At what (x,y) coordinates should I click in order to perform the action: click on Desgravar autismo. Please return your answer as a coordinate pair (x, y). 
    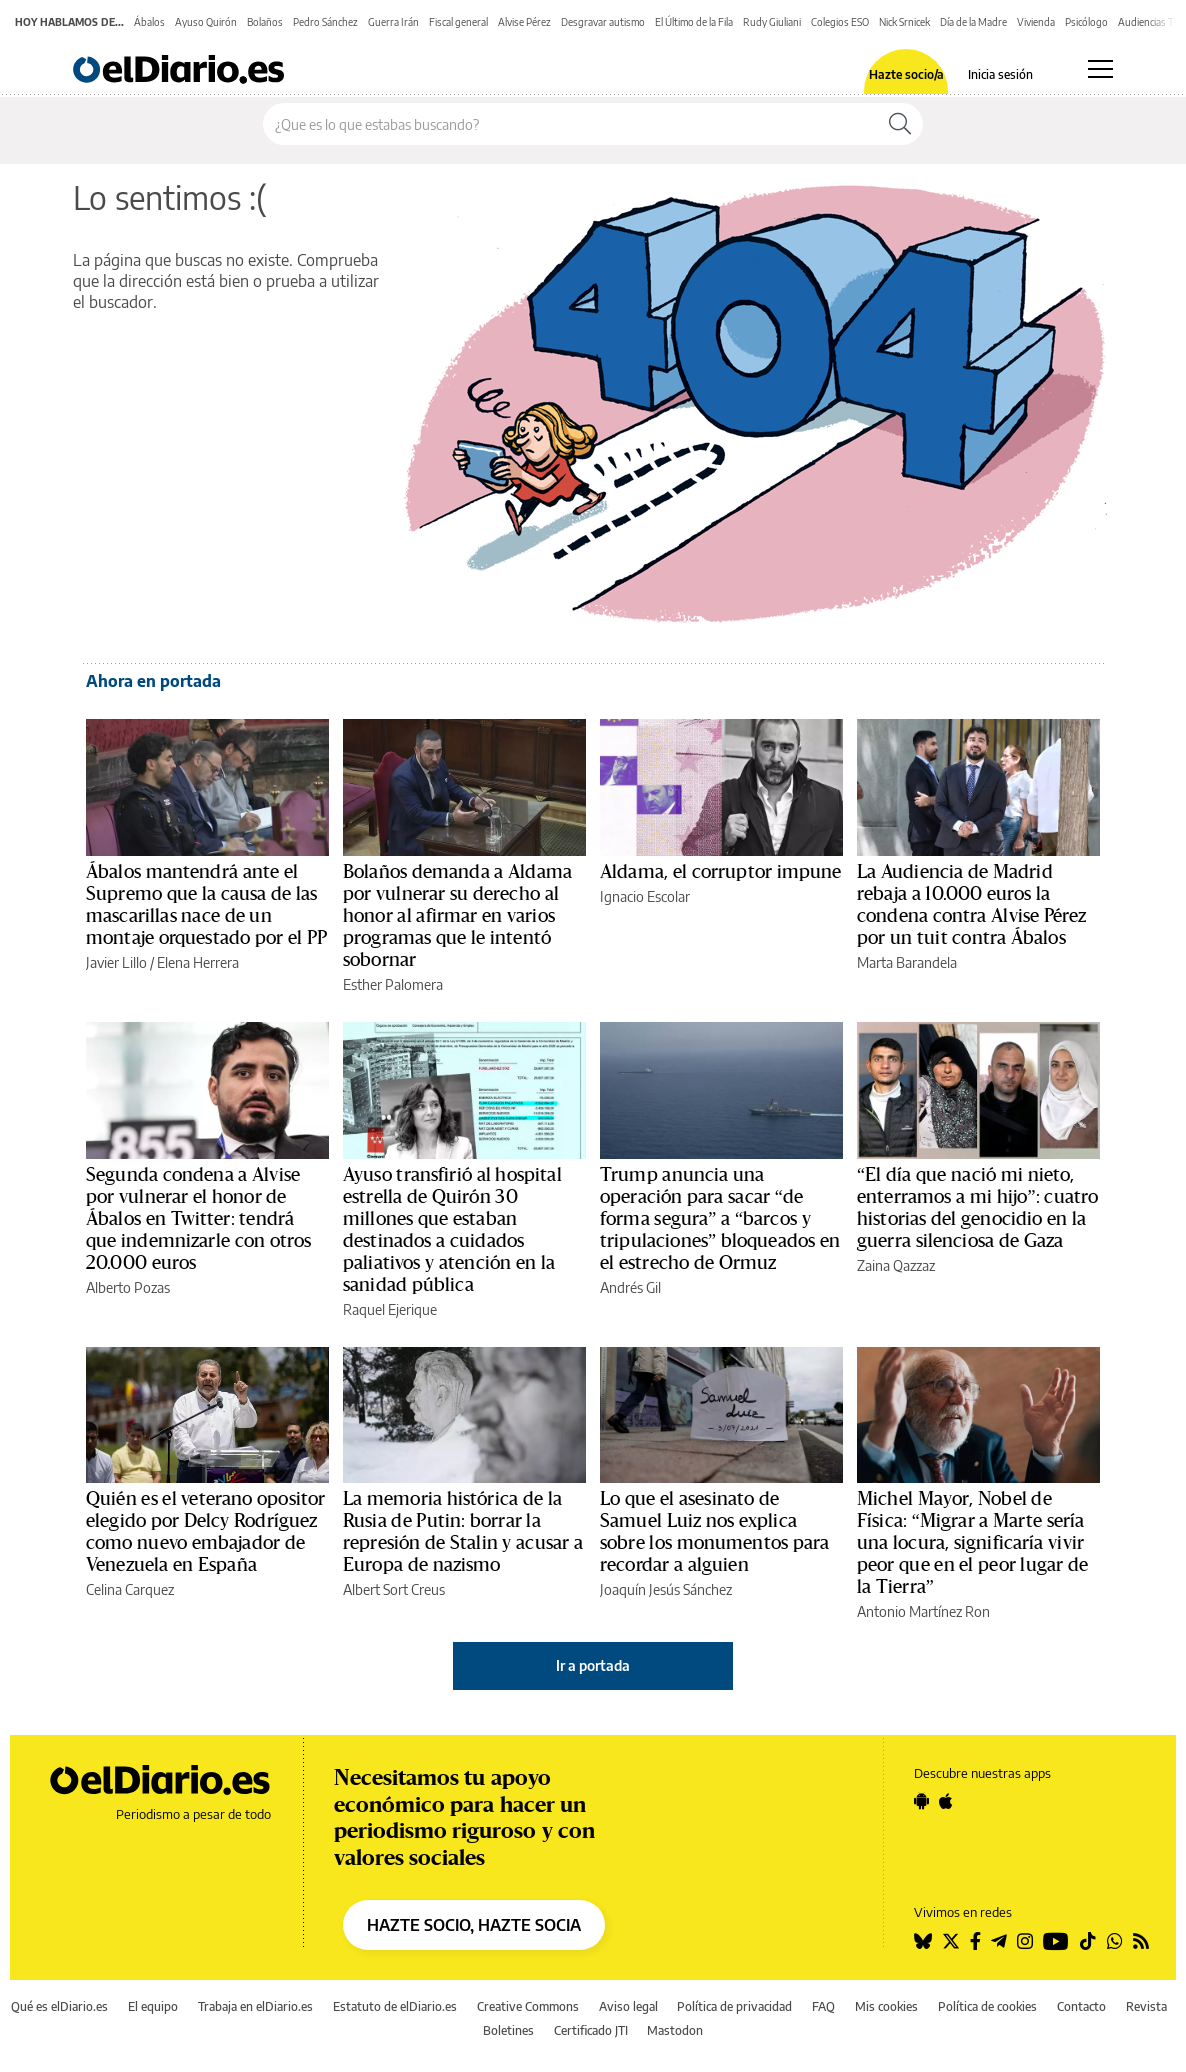
    Looking at the image, I should click on (603, 22).